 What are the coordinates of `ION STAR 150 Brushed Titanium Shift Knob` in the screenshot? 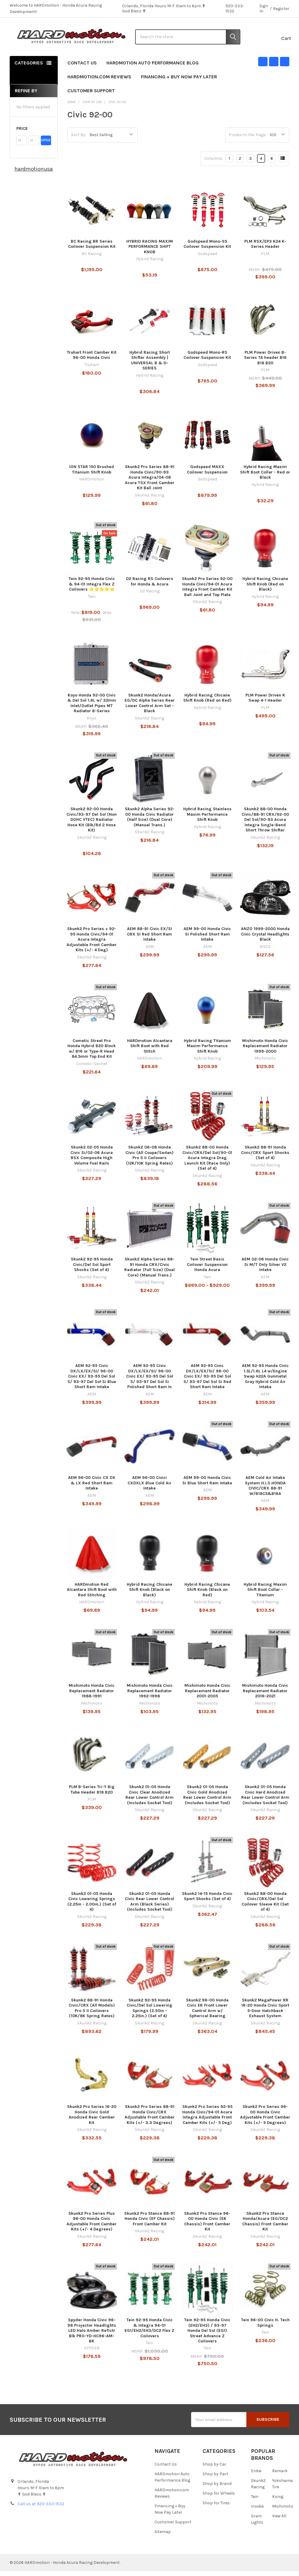 It's located at (91, 474).